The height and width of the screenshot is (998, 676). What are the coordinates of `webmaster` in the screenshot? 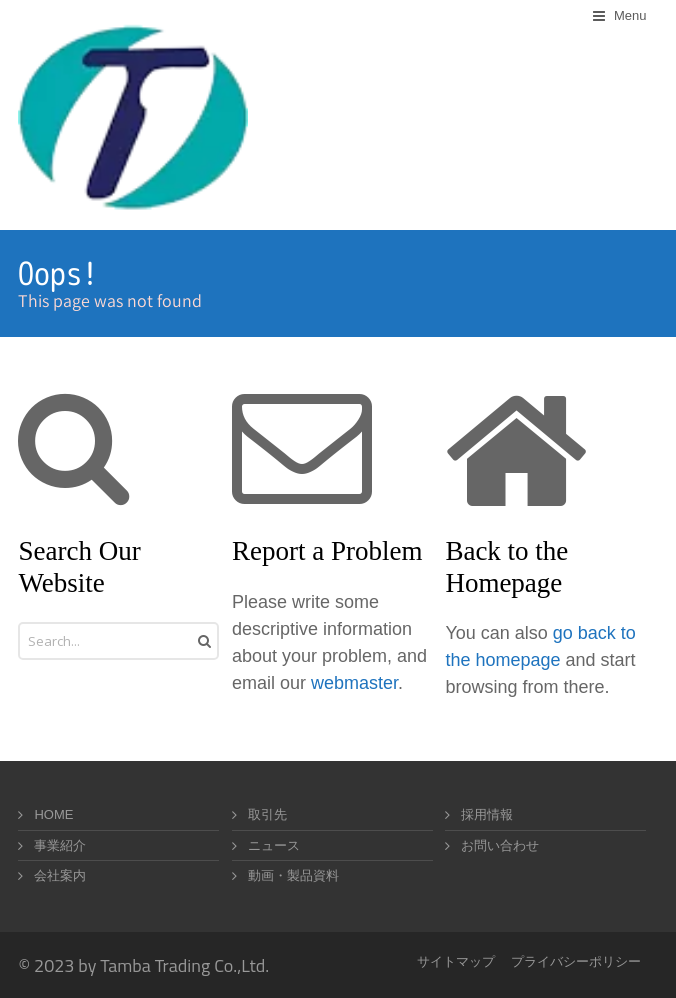 It's located at (354, 683).